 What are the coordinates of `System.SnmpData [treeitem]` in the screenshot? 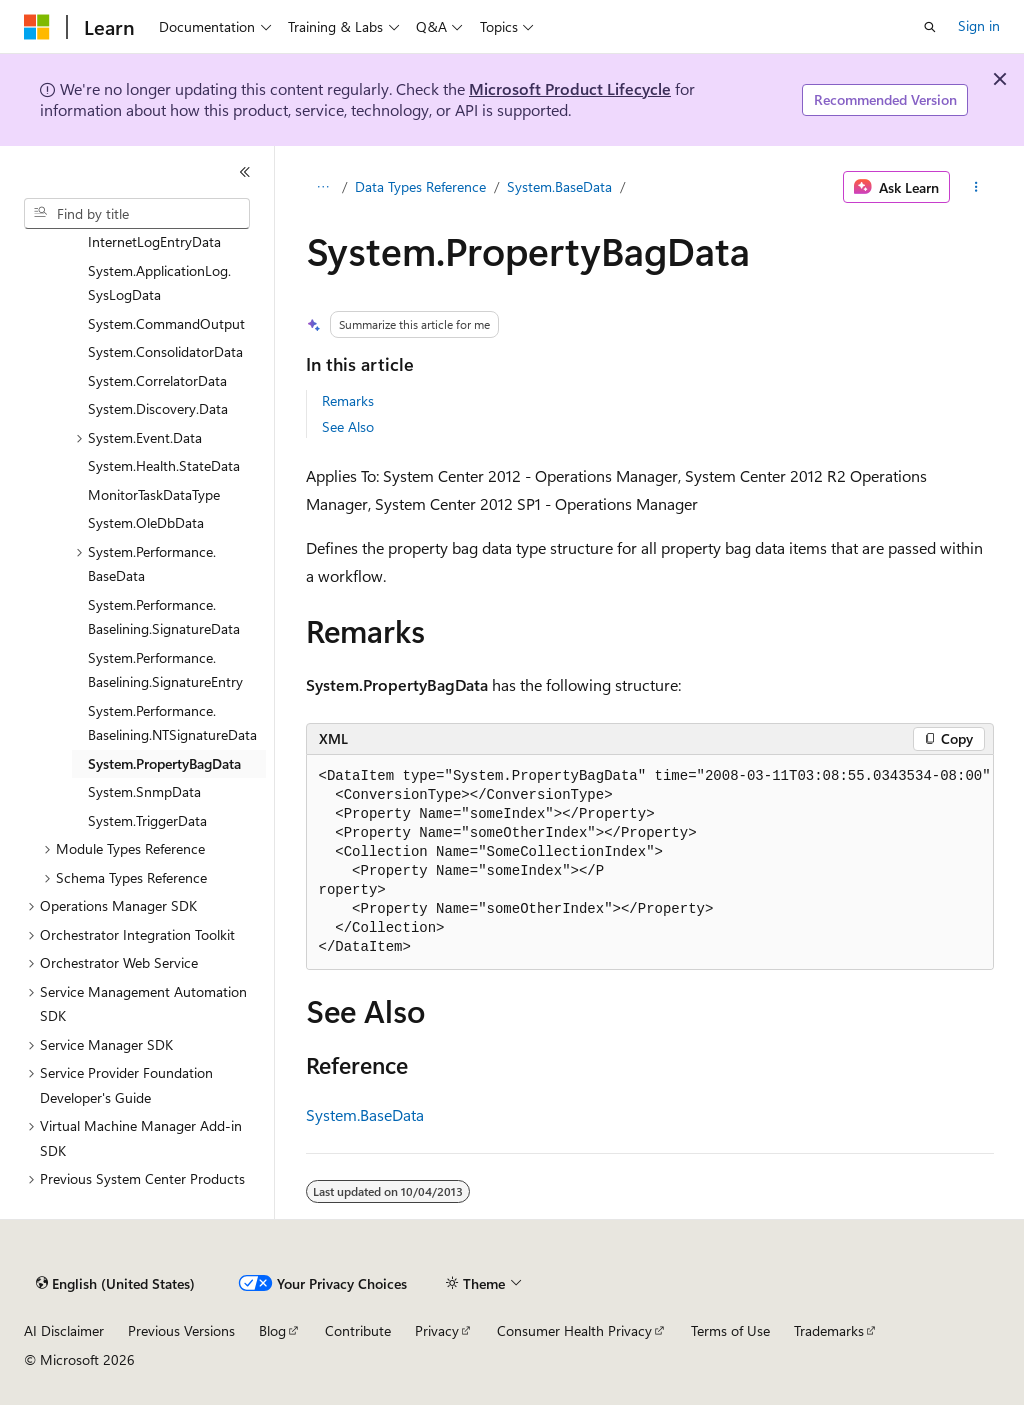 It's located at (144, 791).